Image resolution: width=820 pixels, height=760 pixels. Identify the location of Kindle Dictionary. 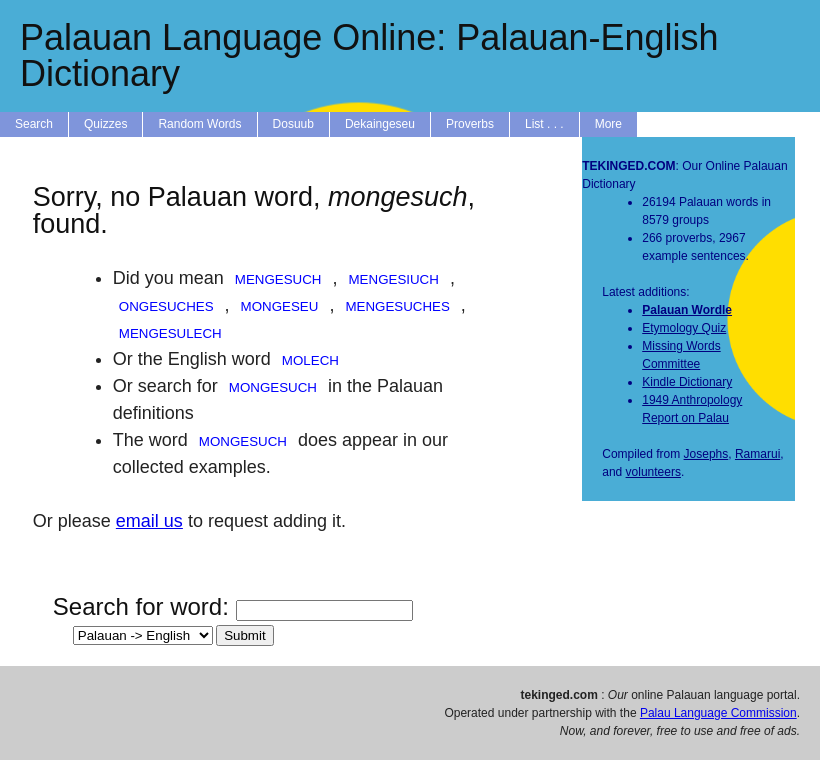
(687, 382).